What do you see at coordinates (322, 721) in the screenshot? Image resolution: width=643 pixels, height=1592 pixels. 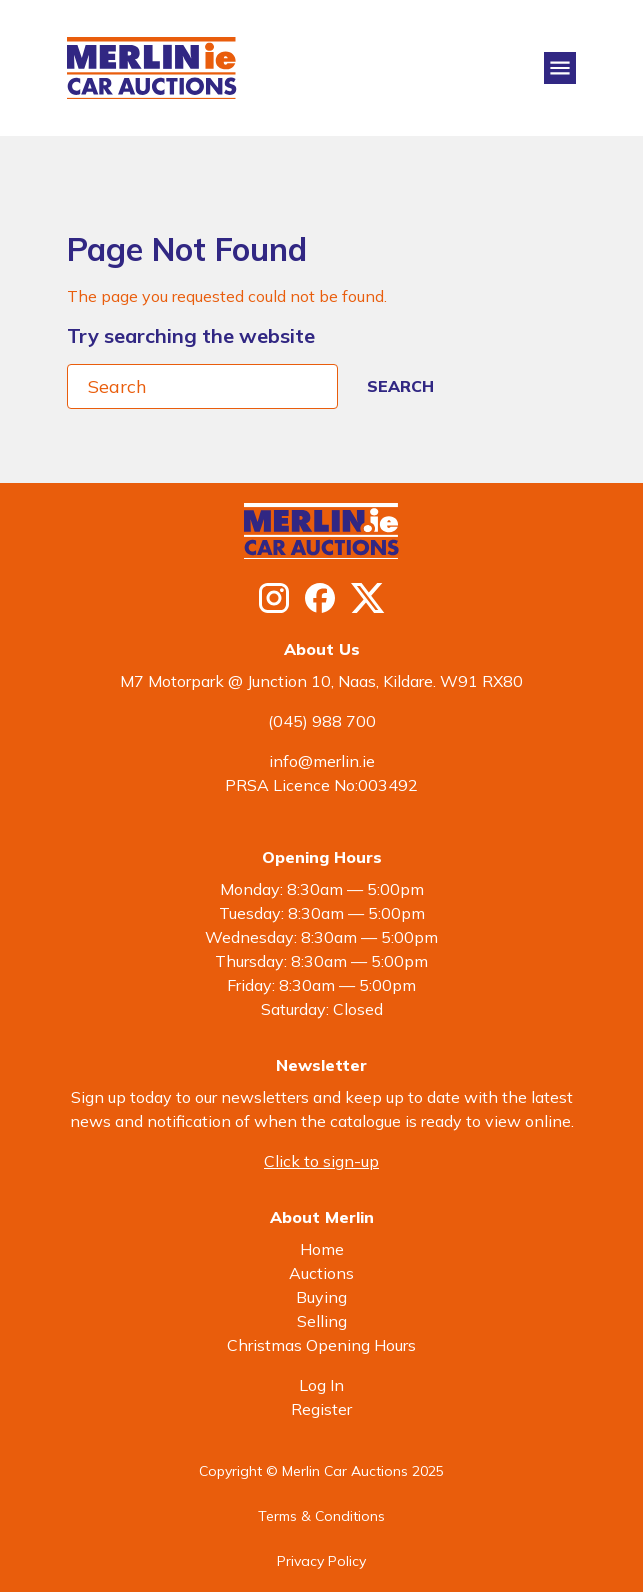 I see `(045) 988 700` at bounding box center [322, 721].